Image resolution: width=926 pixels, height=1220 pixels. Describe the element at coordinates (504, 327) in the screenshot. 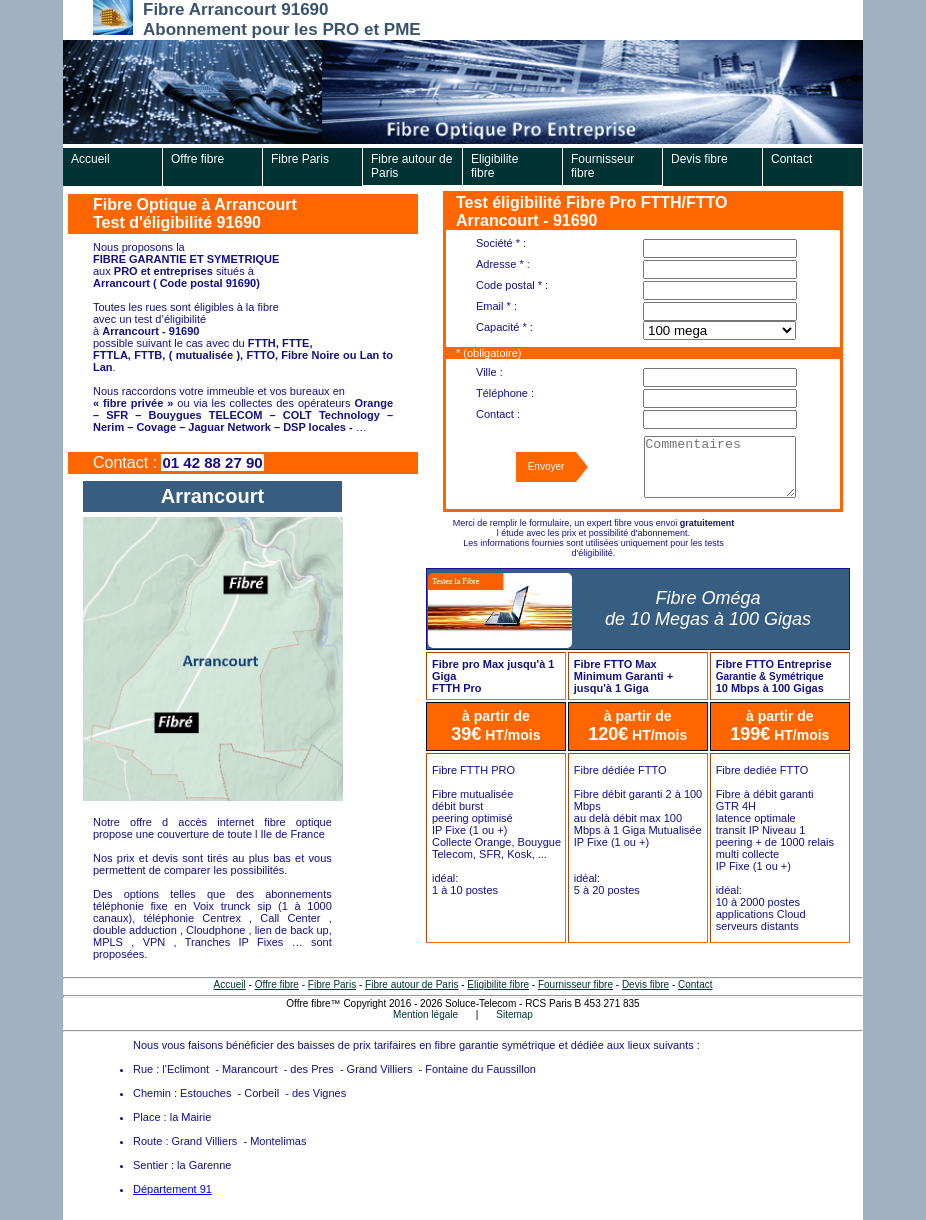

I see `Capacité * :` at that location.